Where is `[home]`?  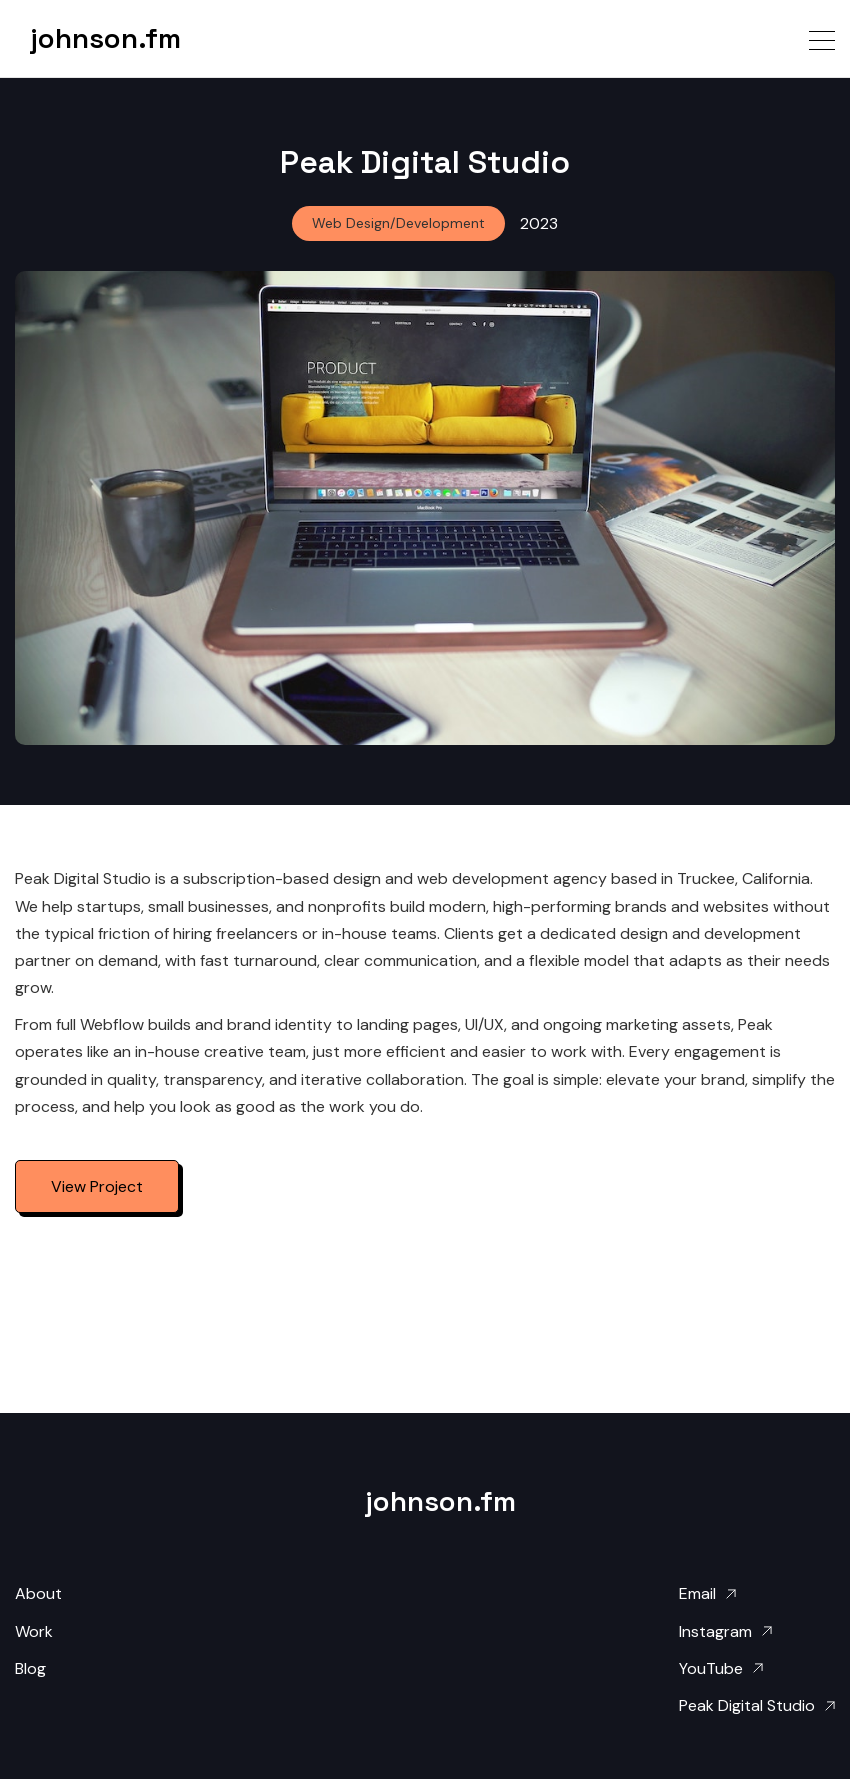 [home] is located at coordinates (90, 38).